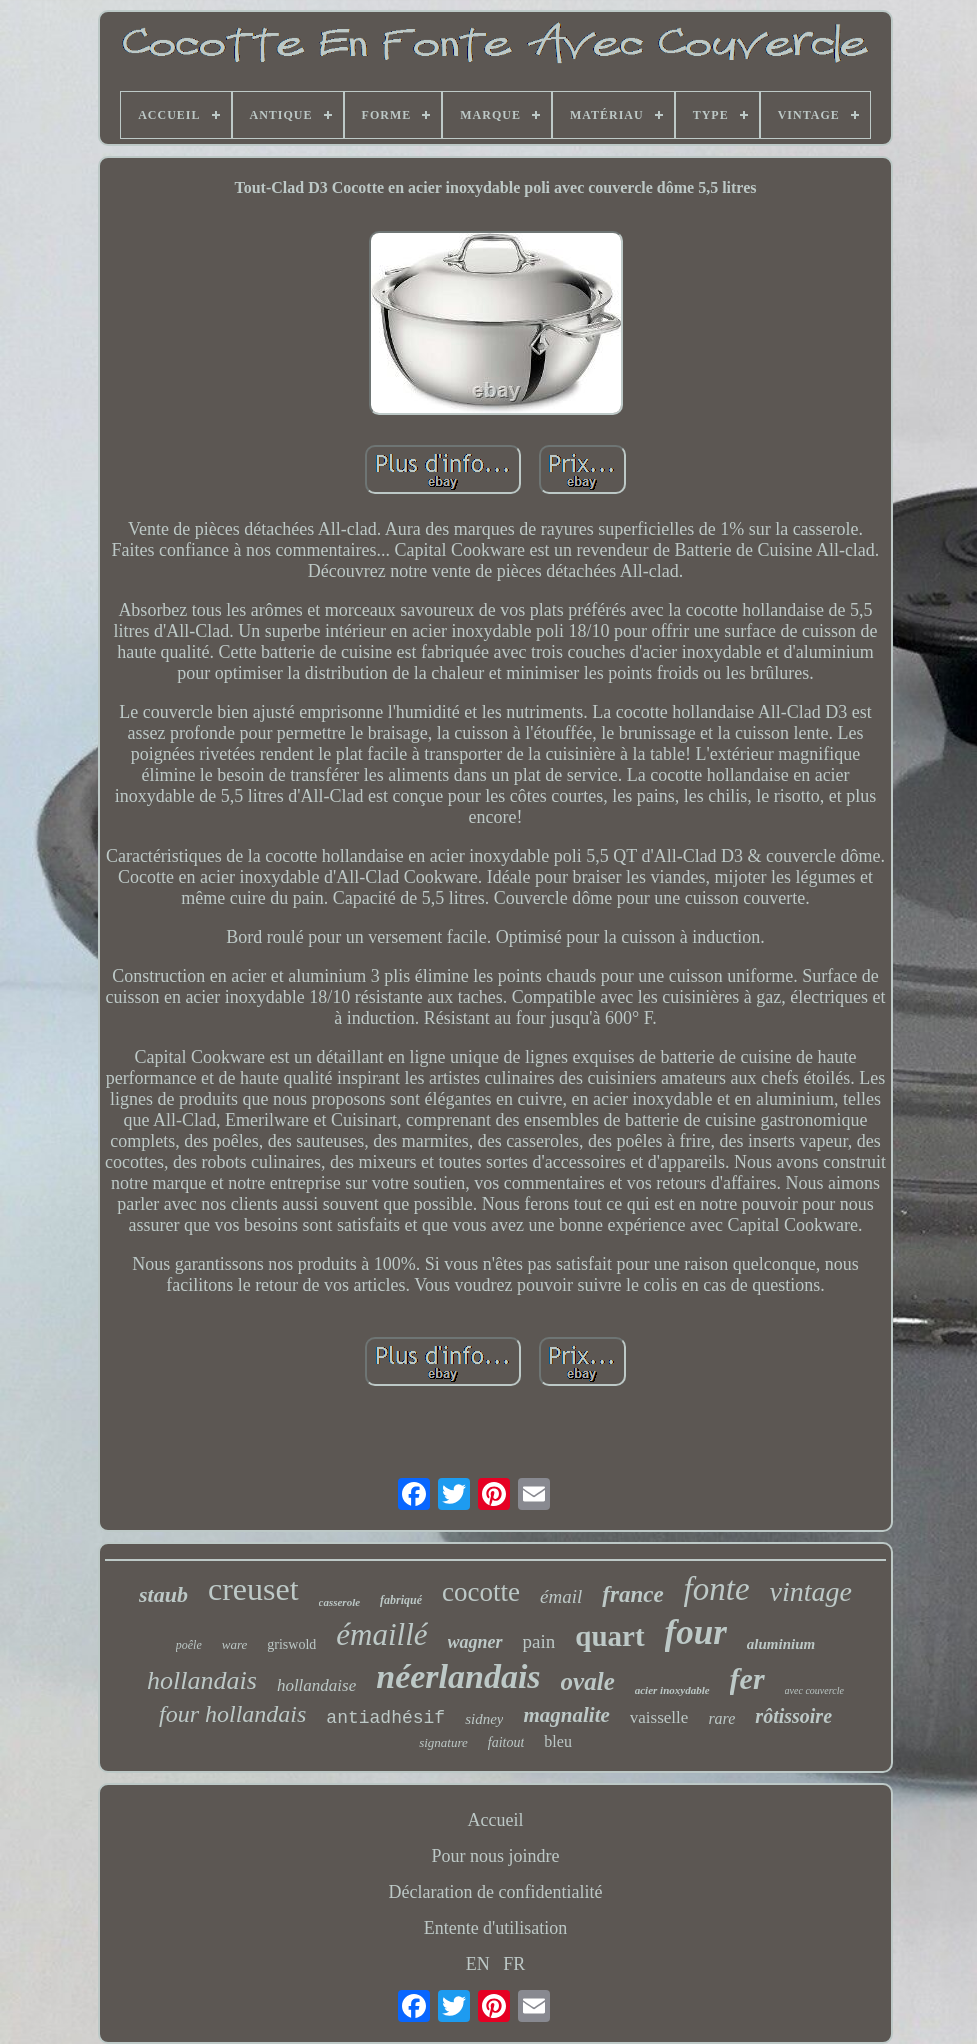 Image resolution: width=977 pixels, height=2044 pixels. I want to click on four hollandais, so click(232, 1714).